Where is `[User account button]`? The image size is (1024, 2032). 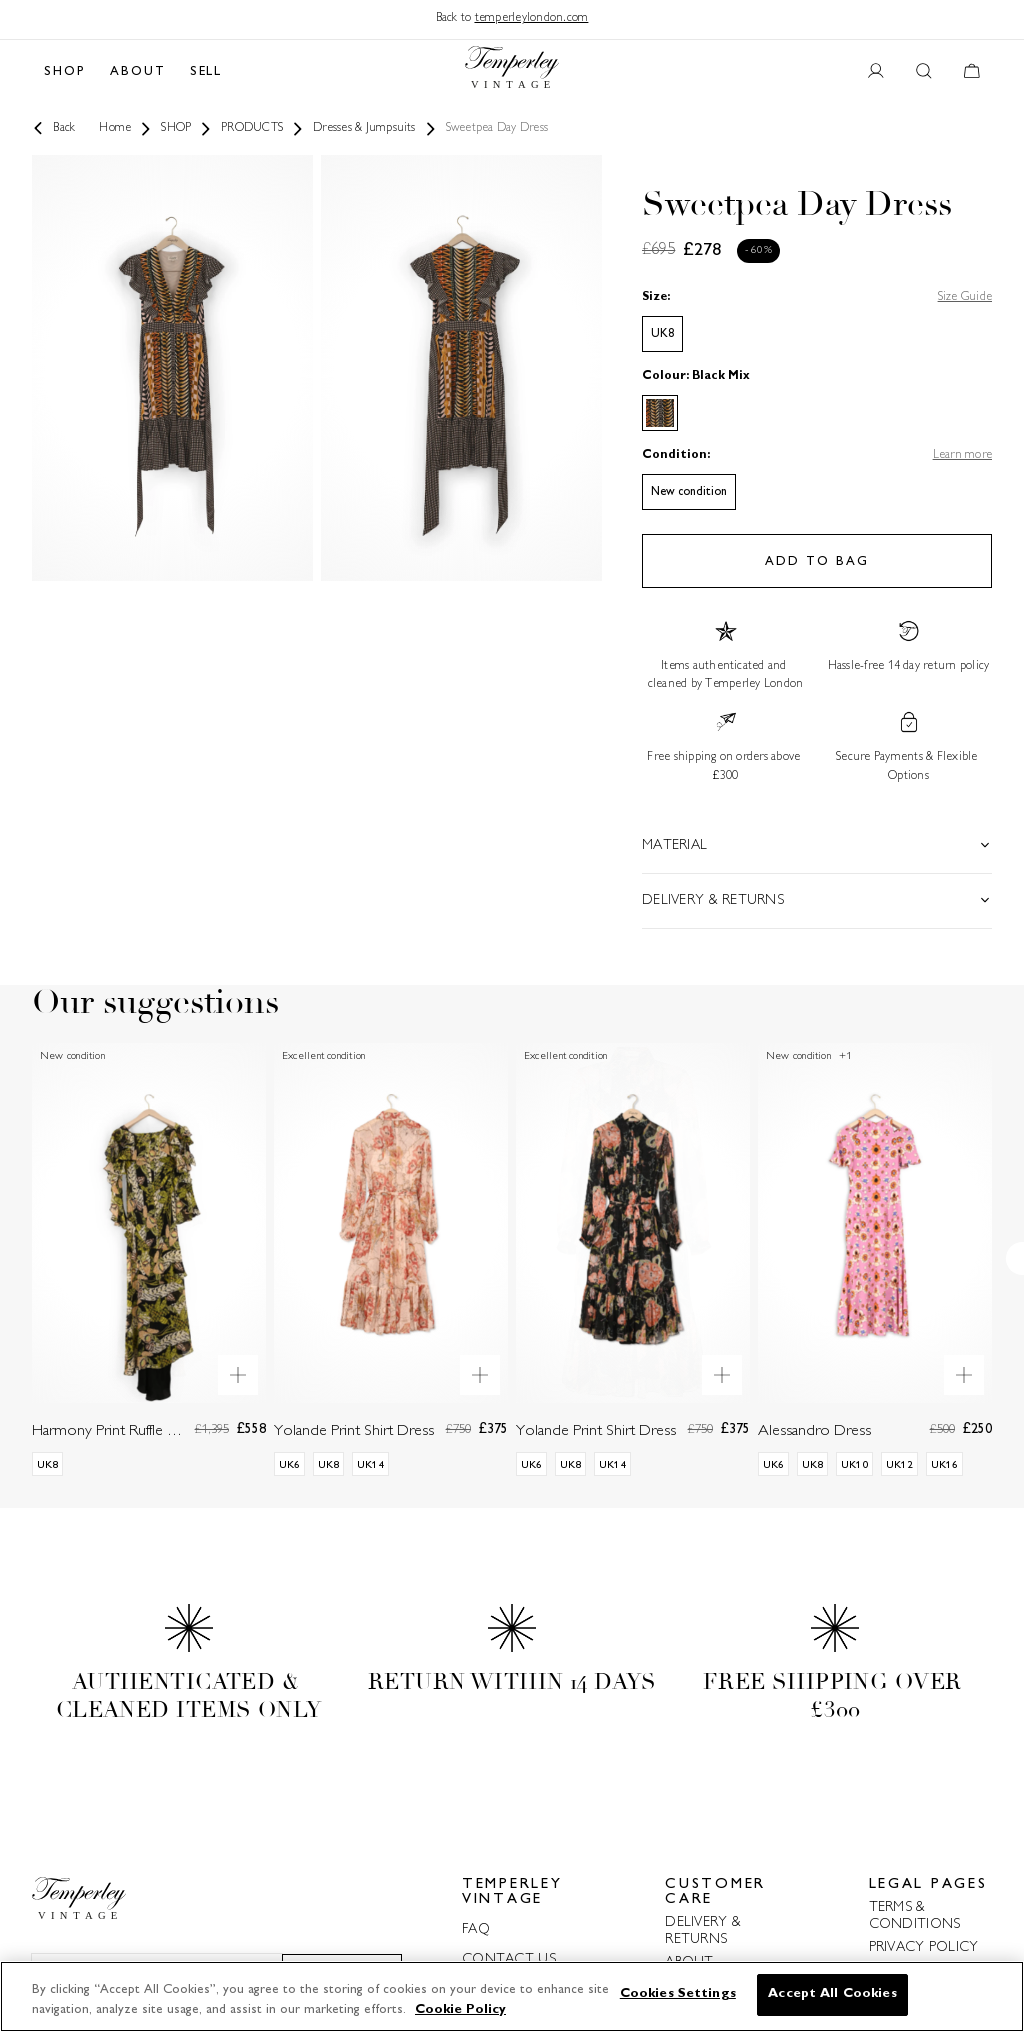 [User account button] is located at coordinates (876, 72).